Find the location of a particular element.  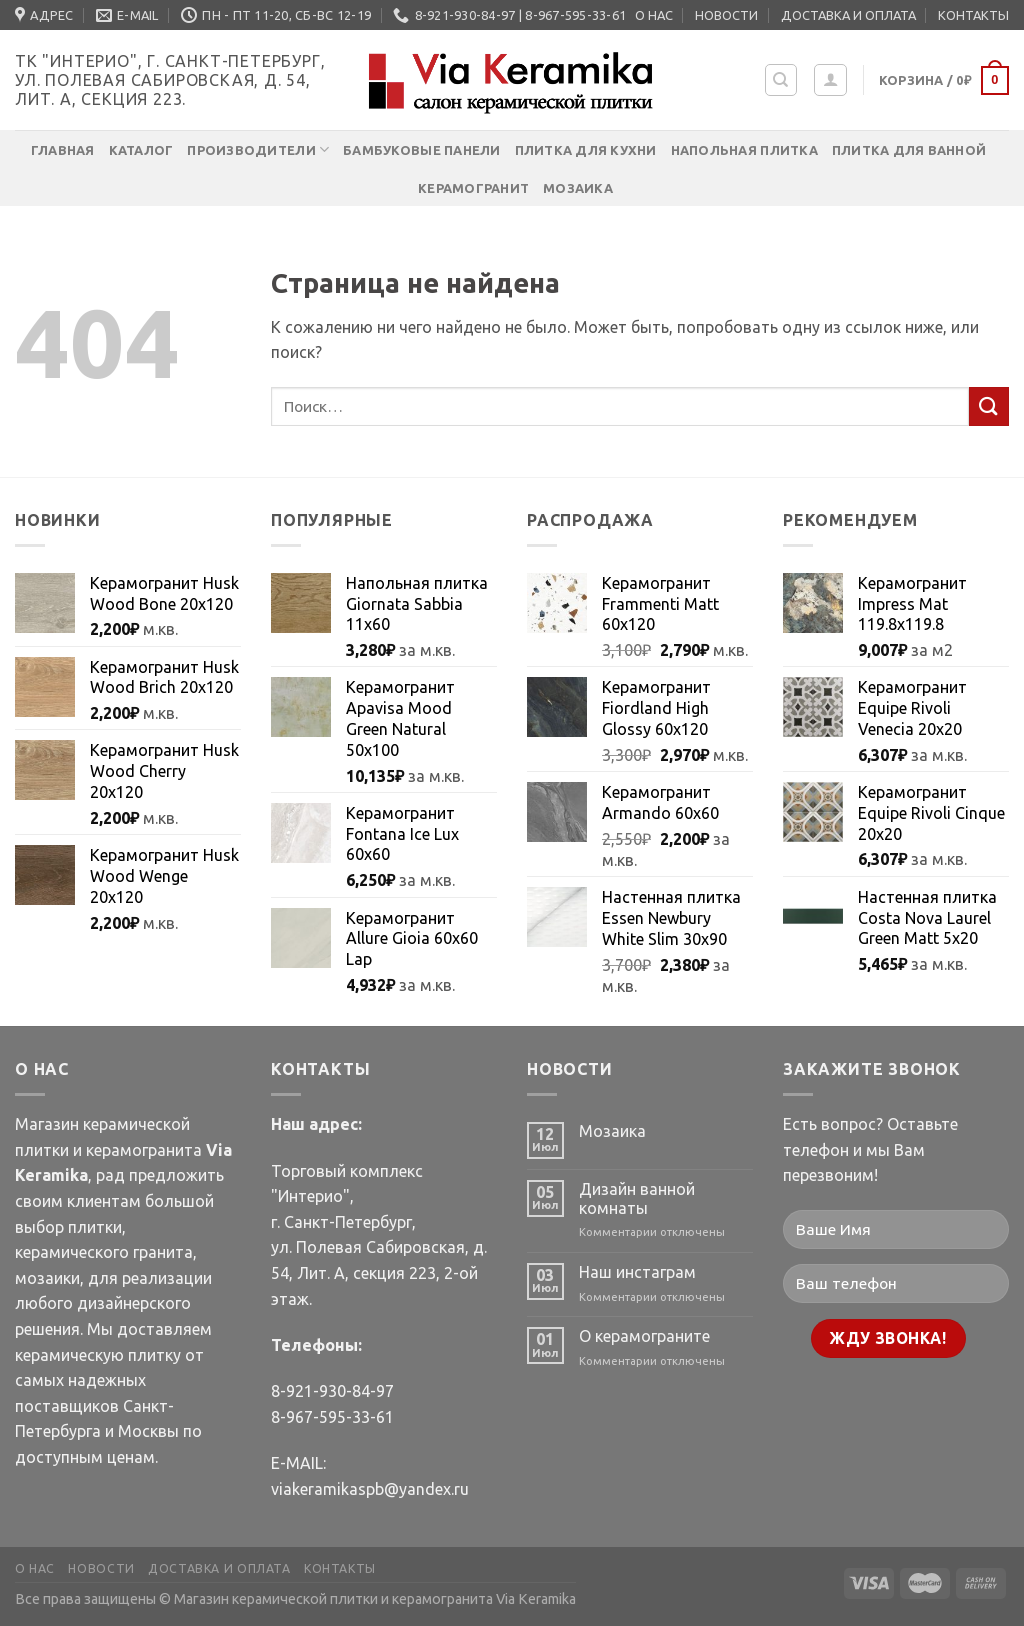

Дизайн ванной комнаты is located at coordinates (637, 1198).